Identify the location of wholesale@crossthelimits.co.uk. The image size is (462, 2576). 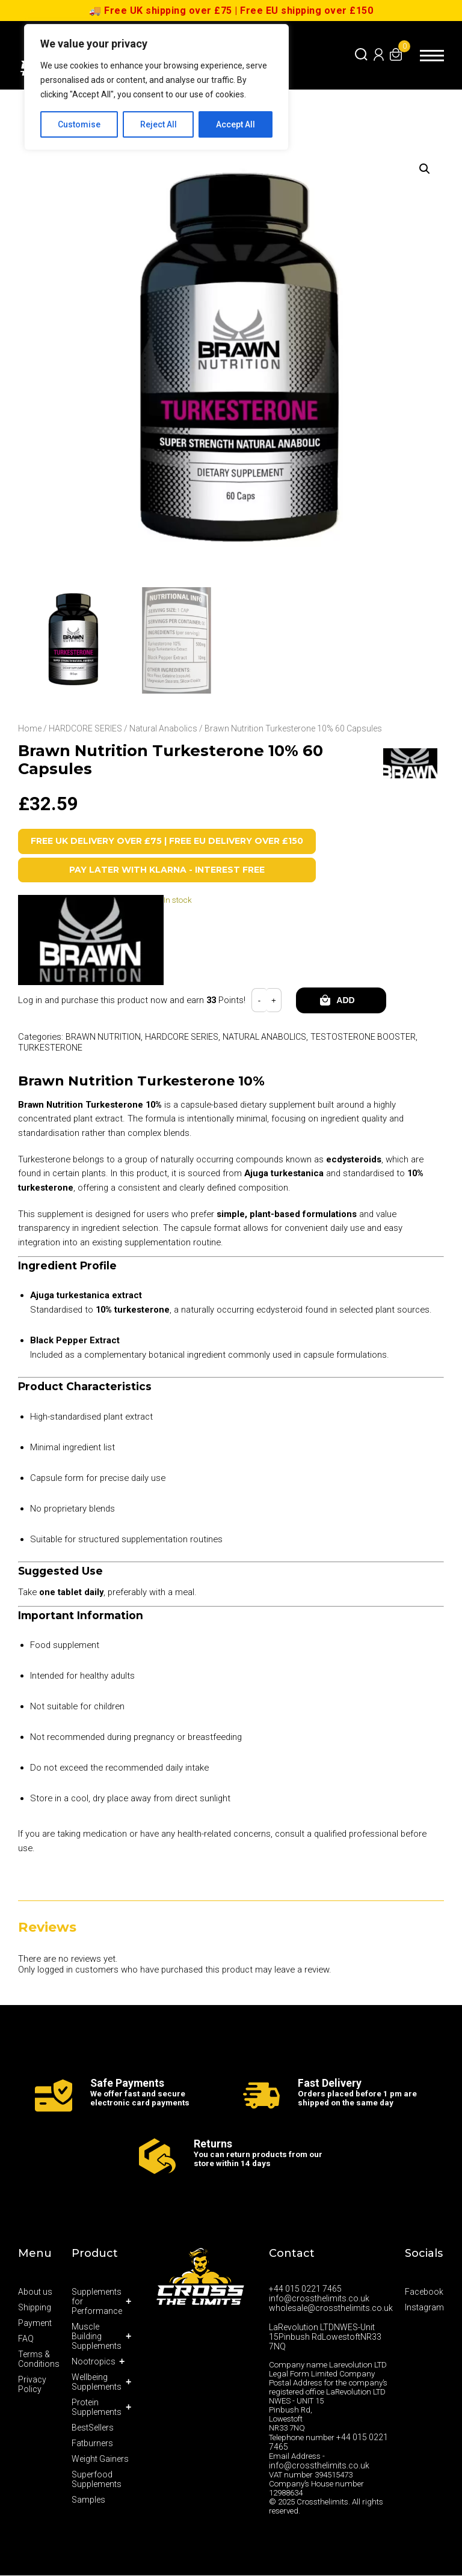
(331, 2308).